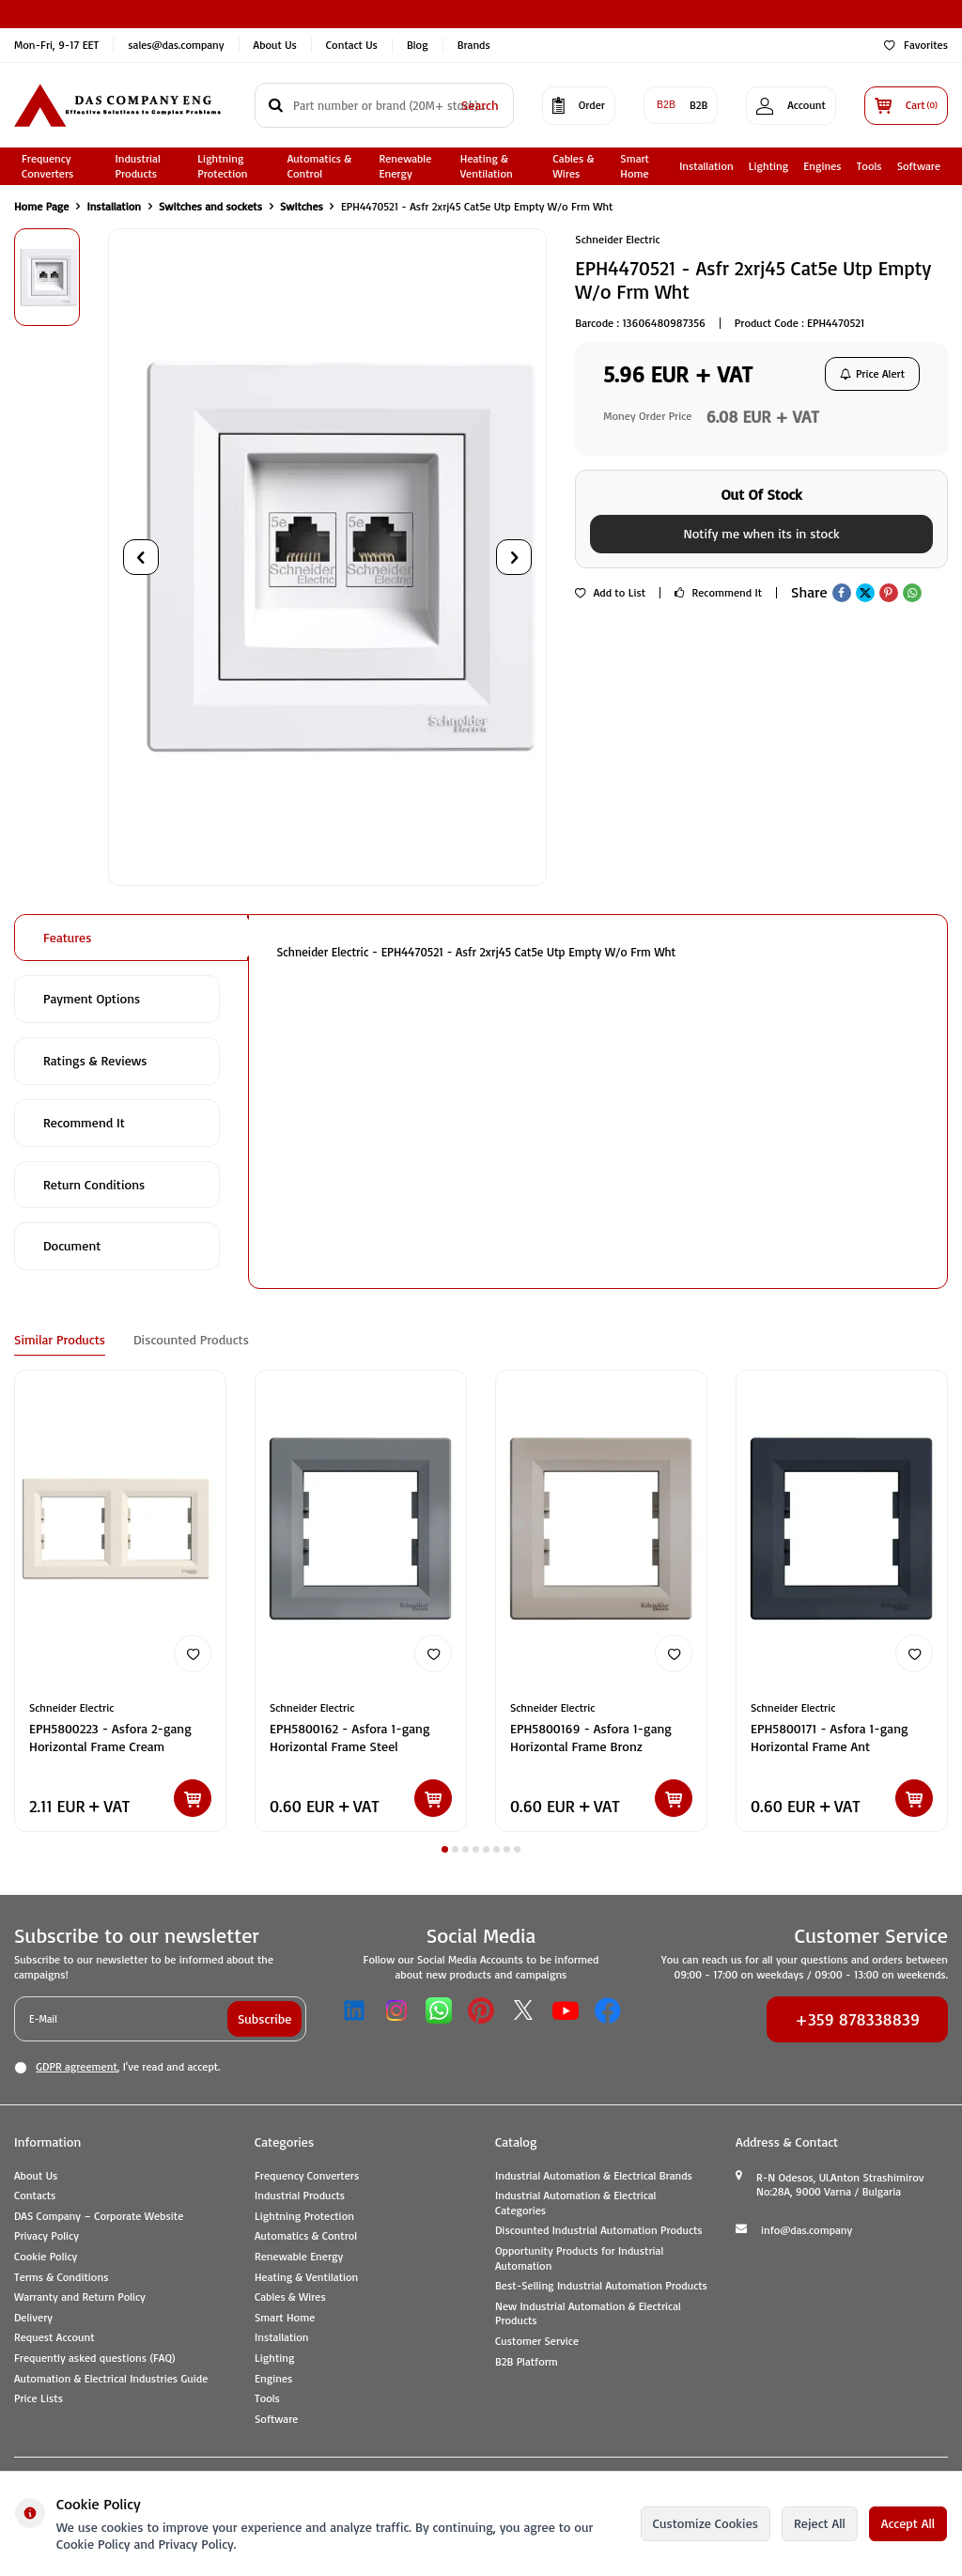 The width and height of the screenshot is (962, 2576). What do you see at coordinates (588, 2313) in the screenshot?
I see `New Industrial Automation & Electrical Products` at bounding box center [588, 2313].